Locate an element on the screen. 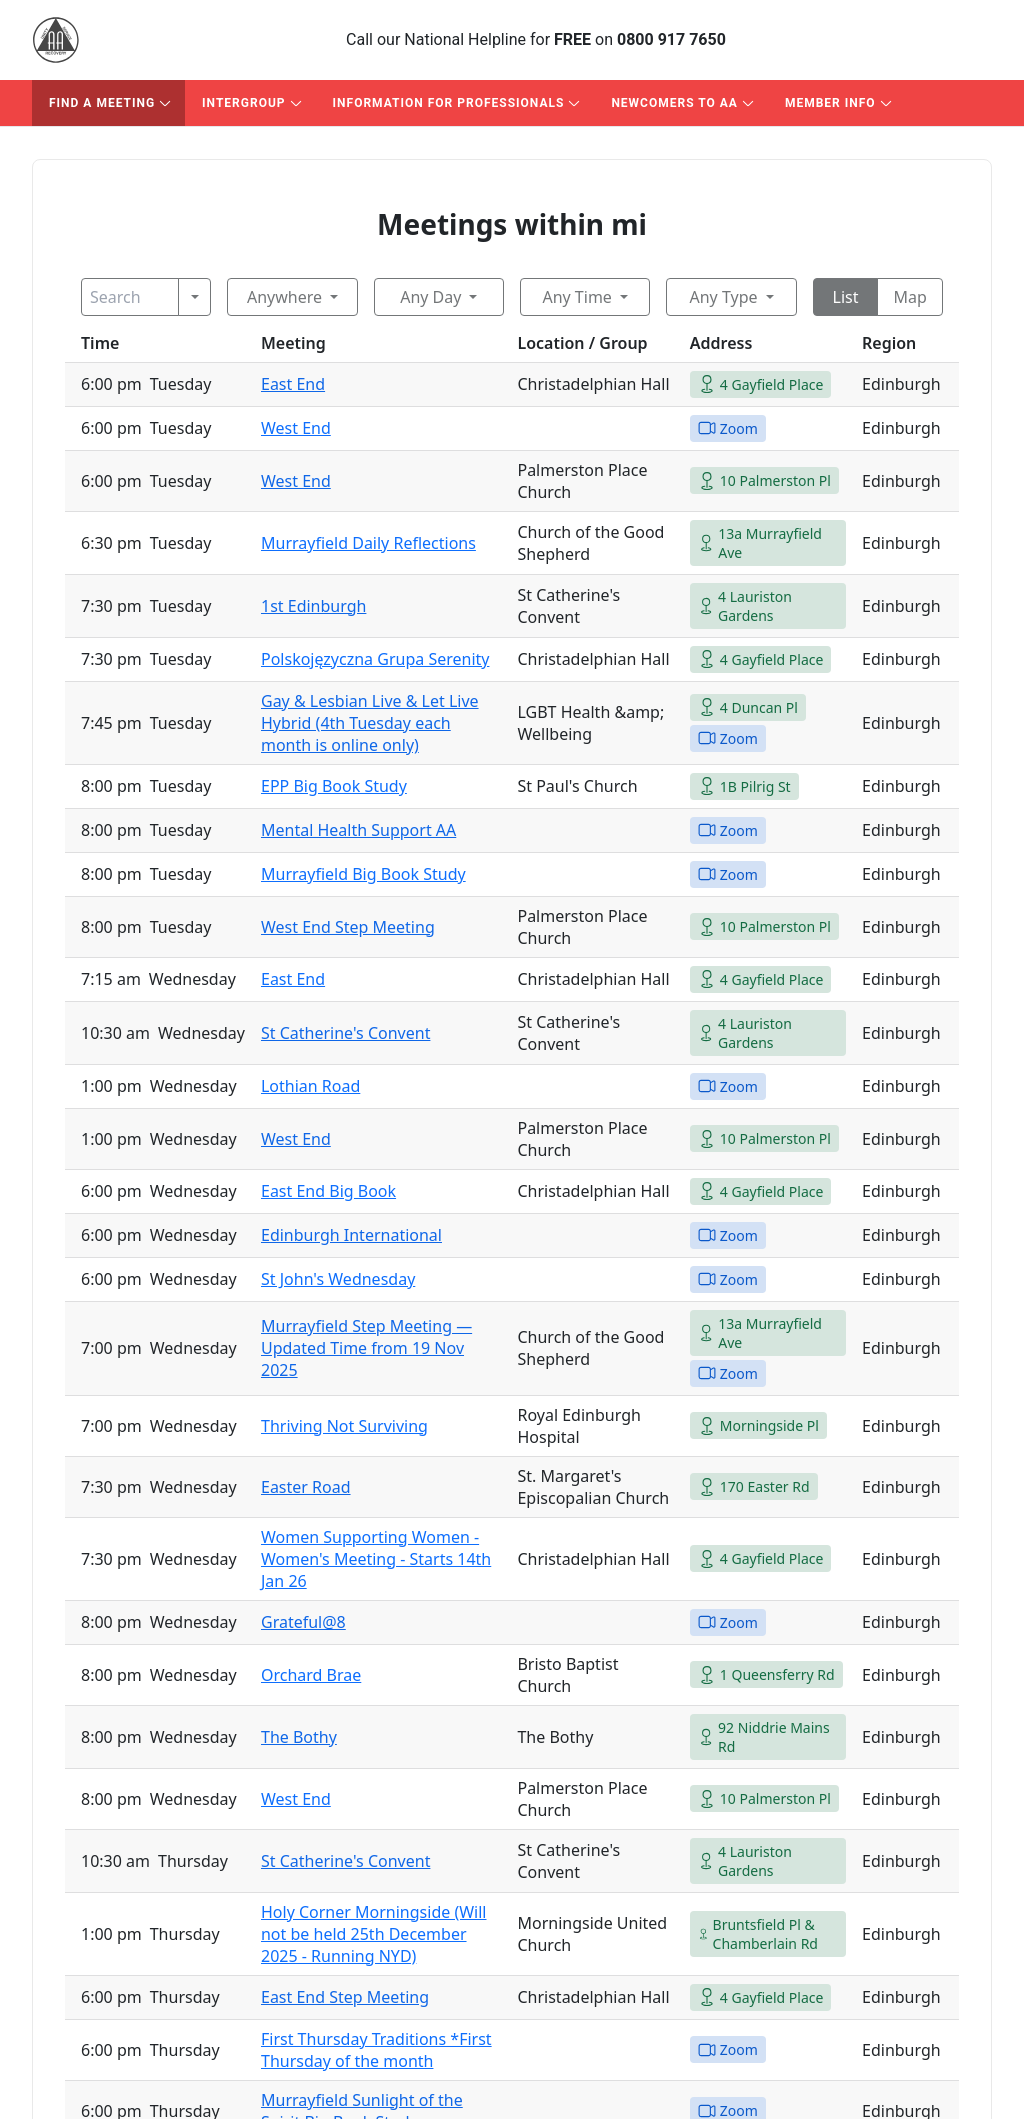 This screenshot has width=1024, height=2119. Map is located at coordinates (909, 297).